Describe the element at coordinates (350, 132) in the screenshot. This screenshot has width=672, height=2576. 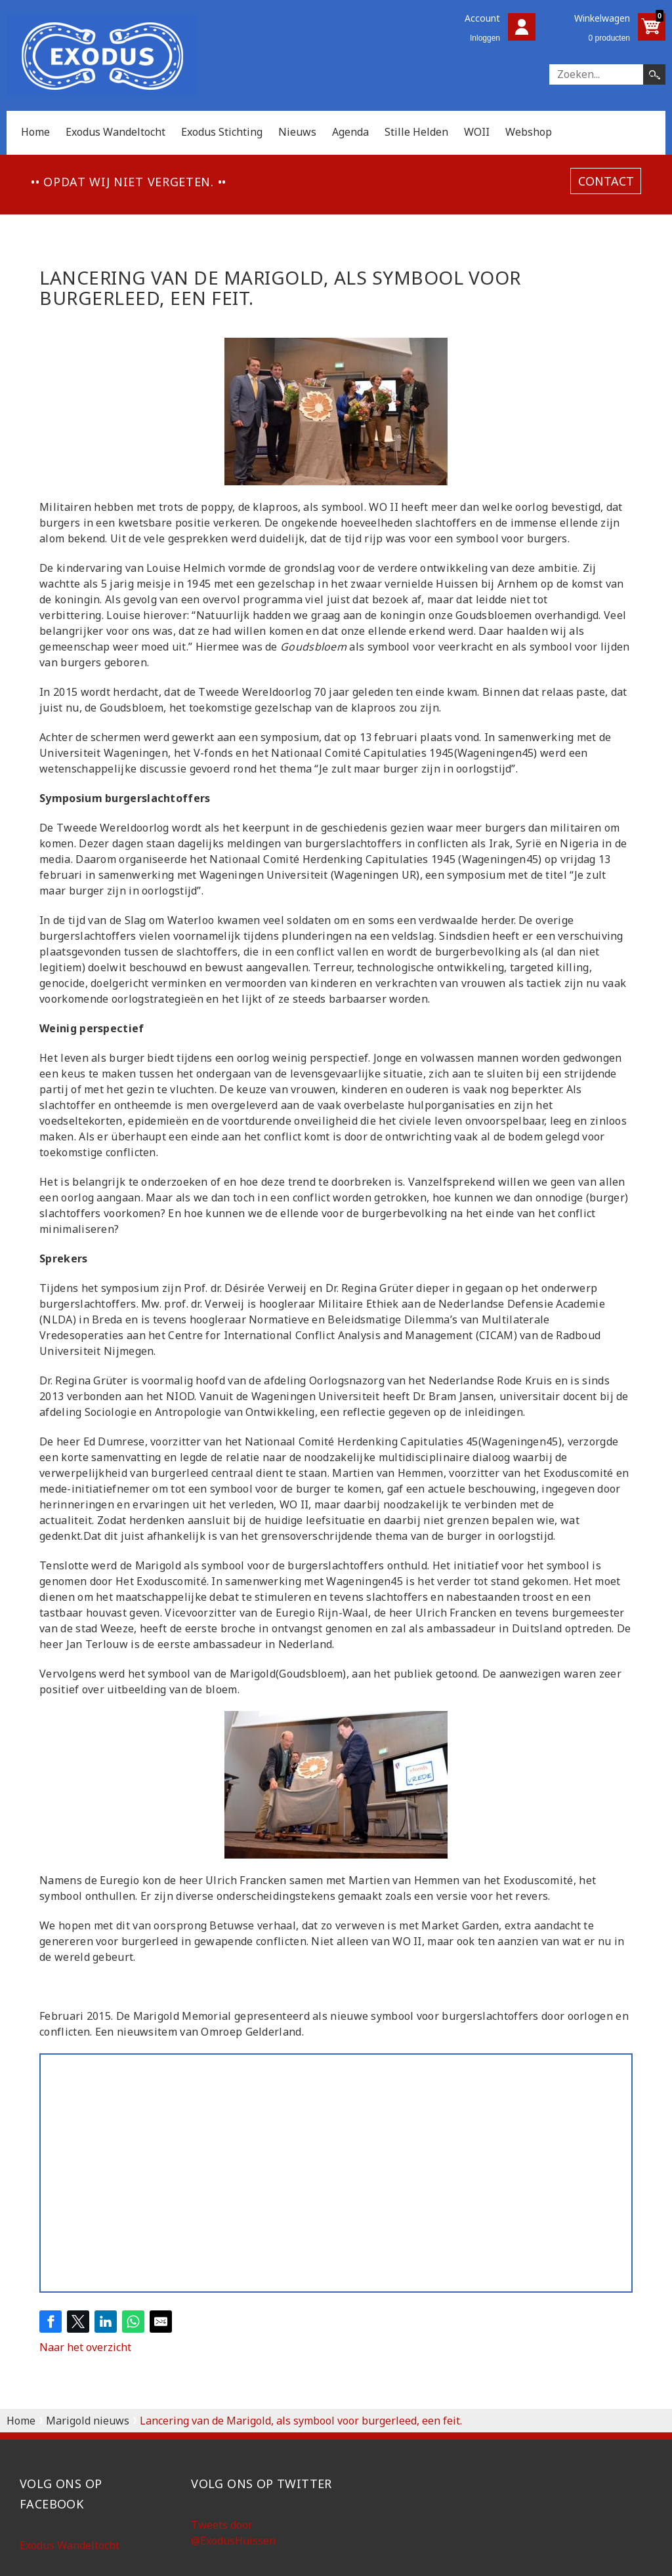
I see `Agenda` at that location.